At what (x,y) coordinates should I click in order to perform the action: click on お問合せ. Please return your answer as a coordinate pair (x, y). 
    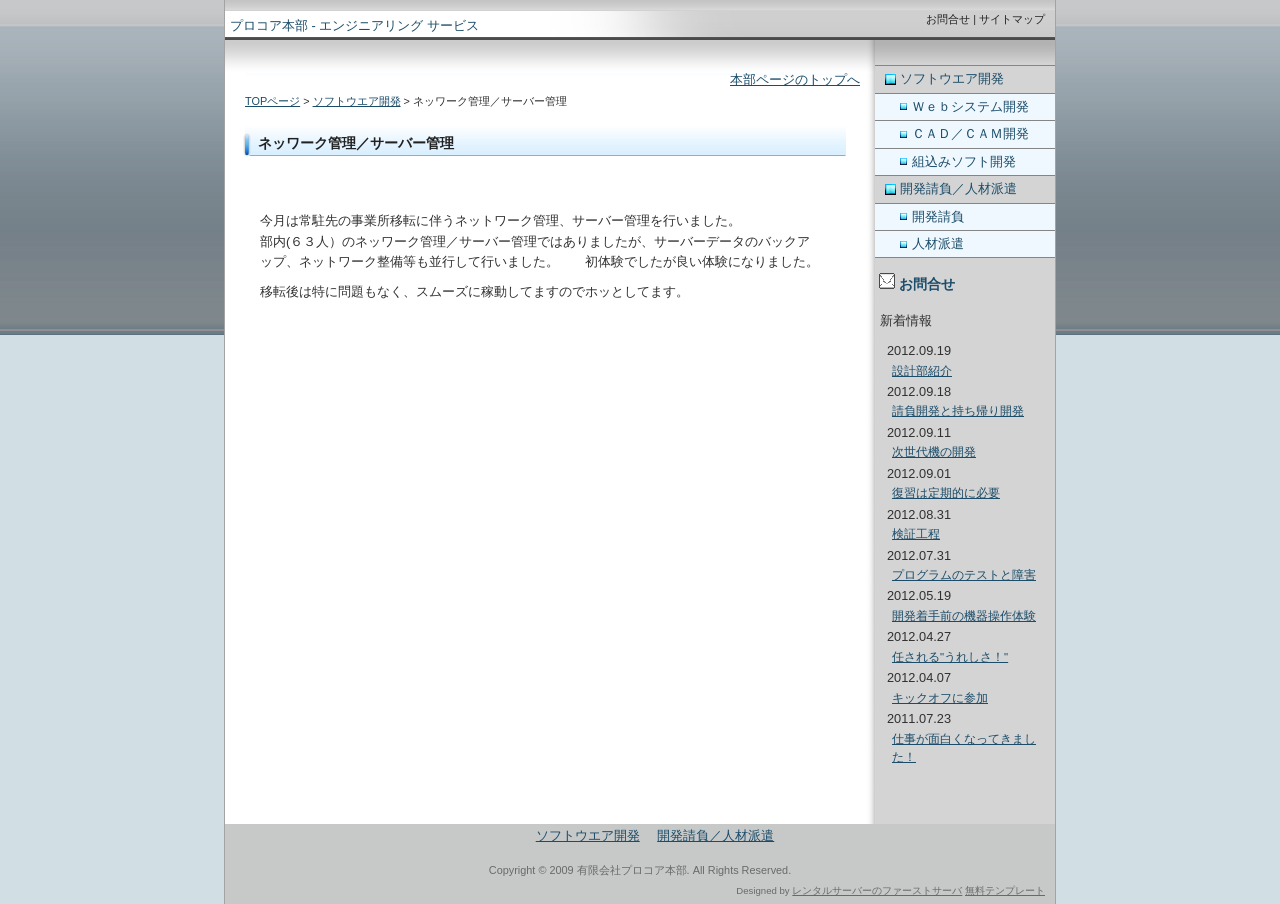
    Looking at the image, I should click on (948, 19).